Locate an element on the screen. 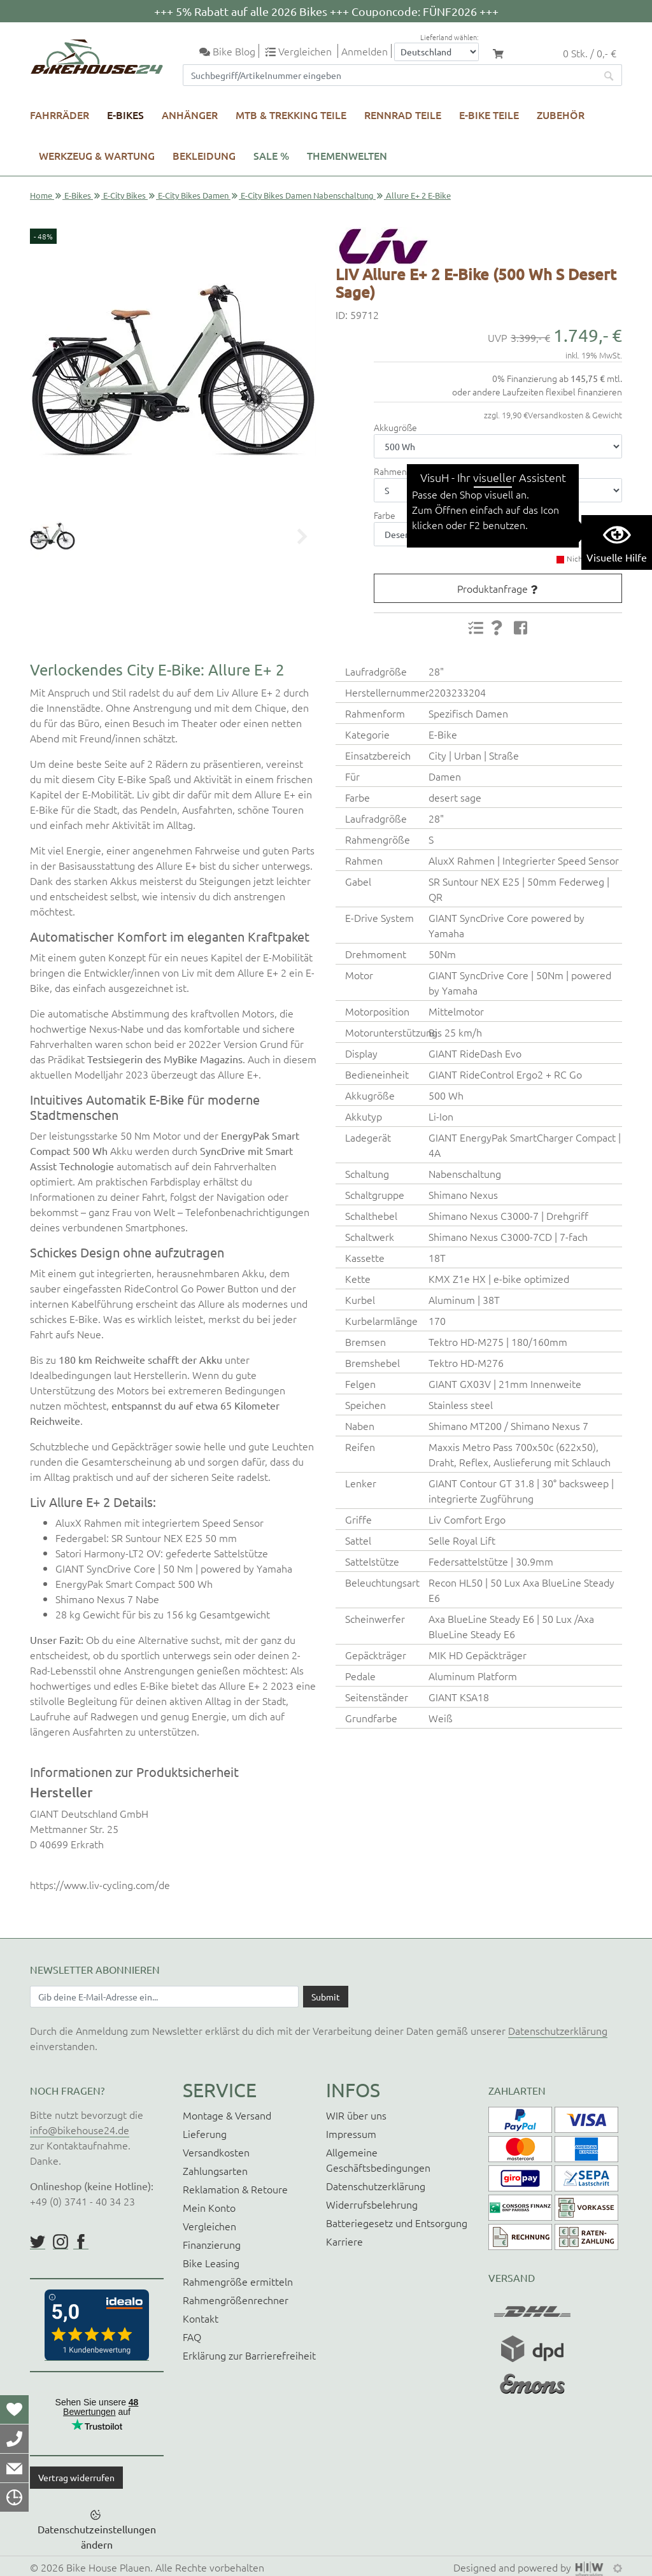  Rahmengröße ermitteln is located at coordinates (238, 2281).